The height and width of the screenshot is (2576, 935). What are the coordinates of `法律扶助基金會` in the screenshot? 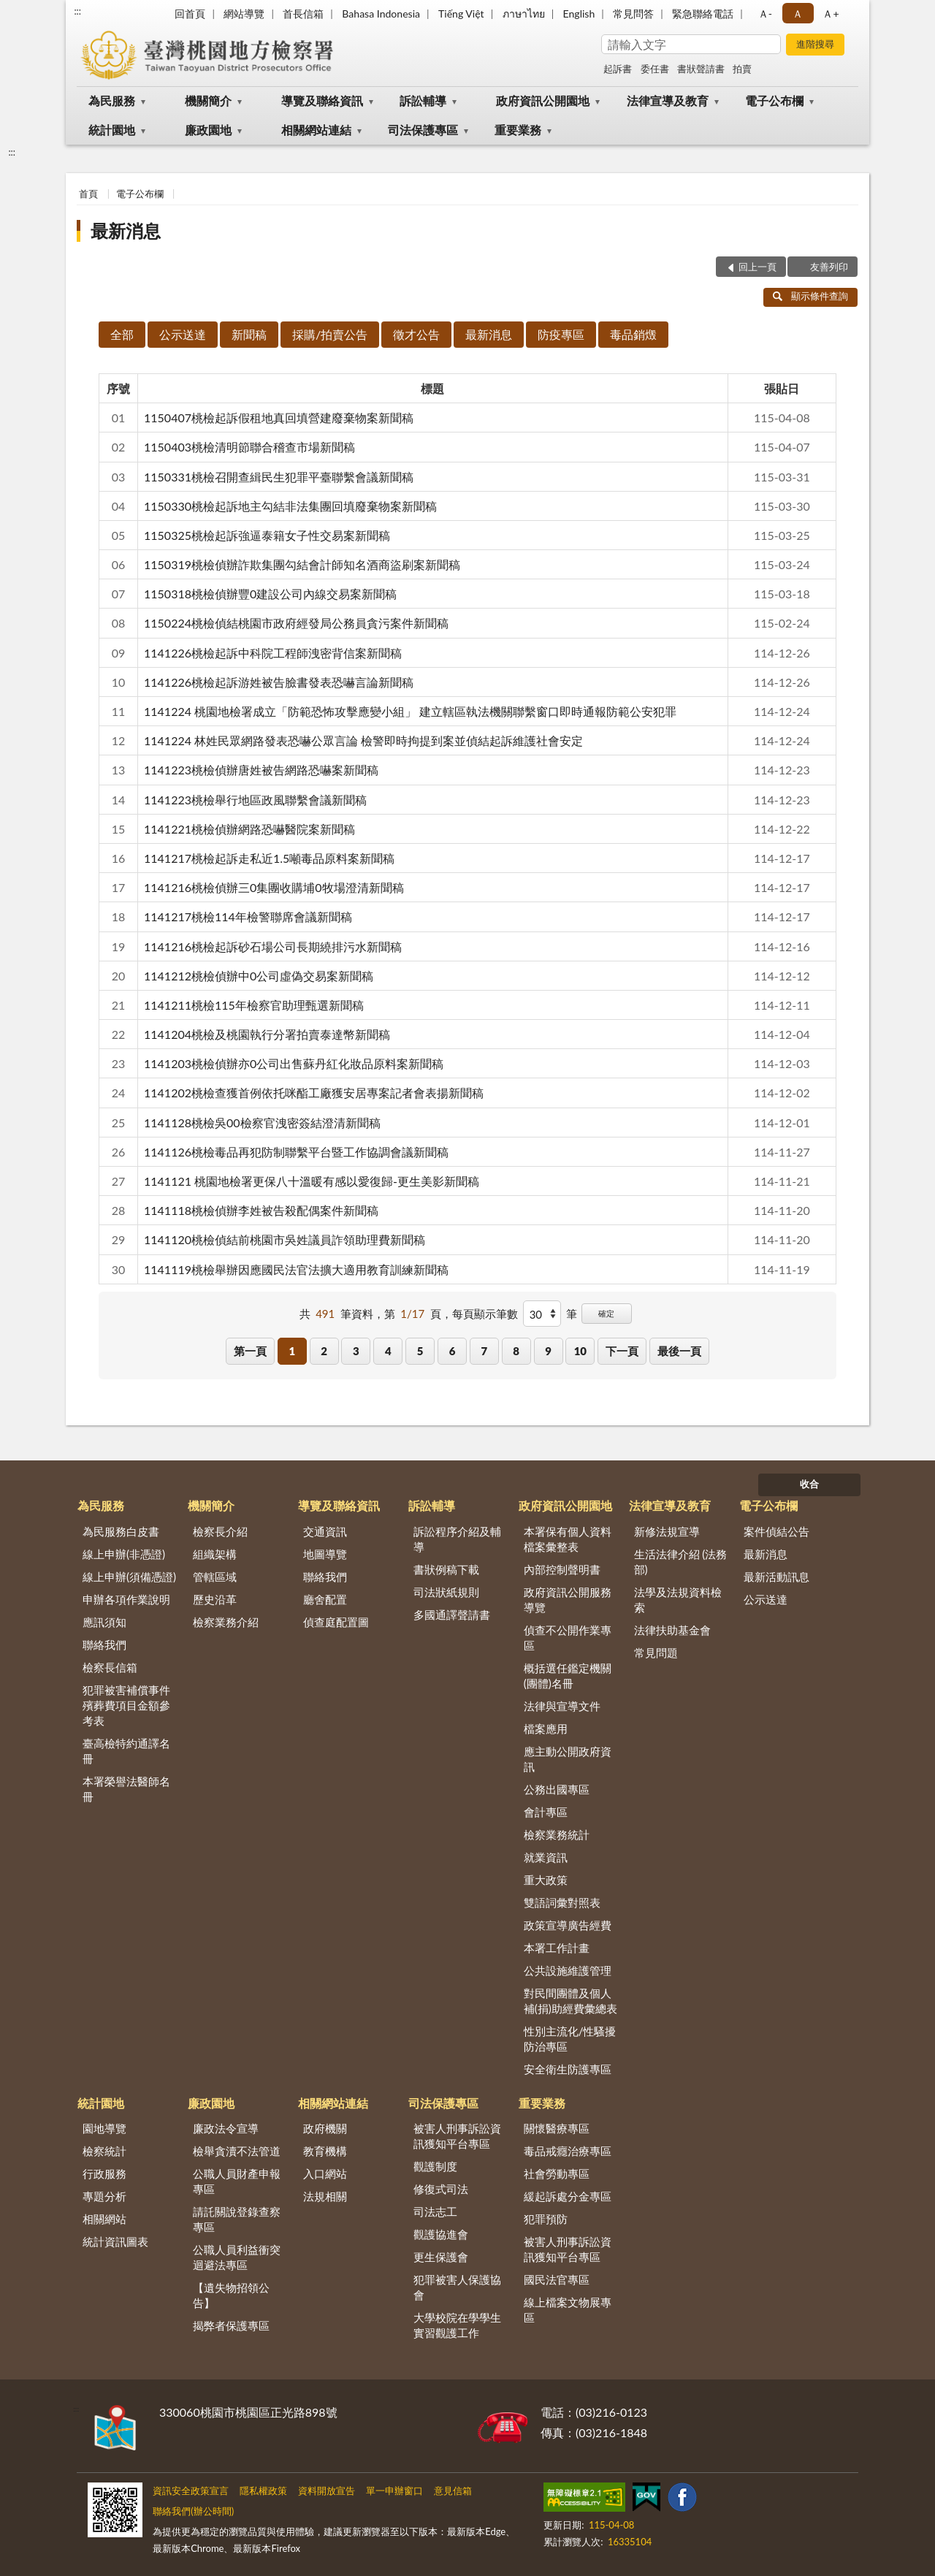 It's located at (672, 1629).